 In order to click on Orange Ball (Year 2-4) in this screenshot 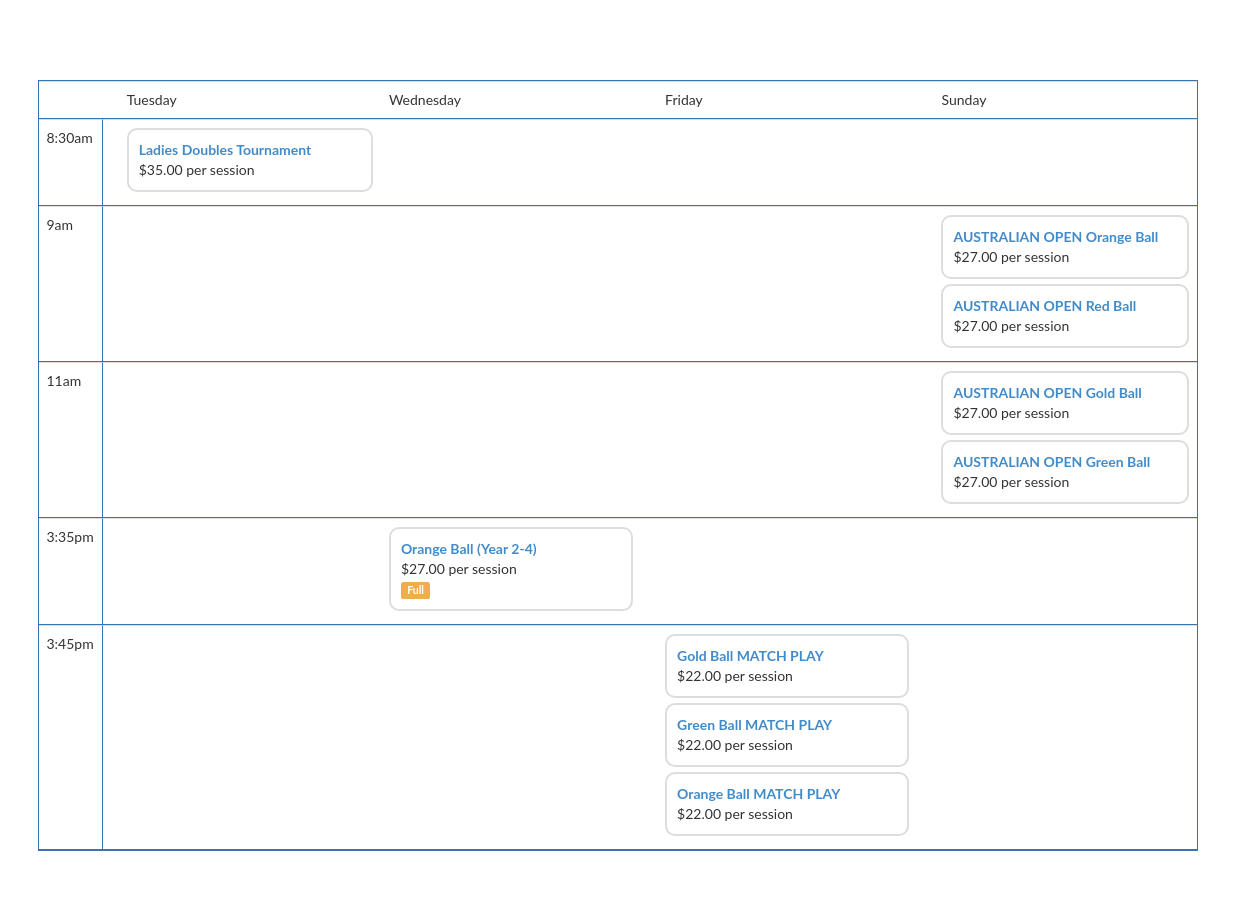, I will do `click(469, 548)`.